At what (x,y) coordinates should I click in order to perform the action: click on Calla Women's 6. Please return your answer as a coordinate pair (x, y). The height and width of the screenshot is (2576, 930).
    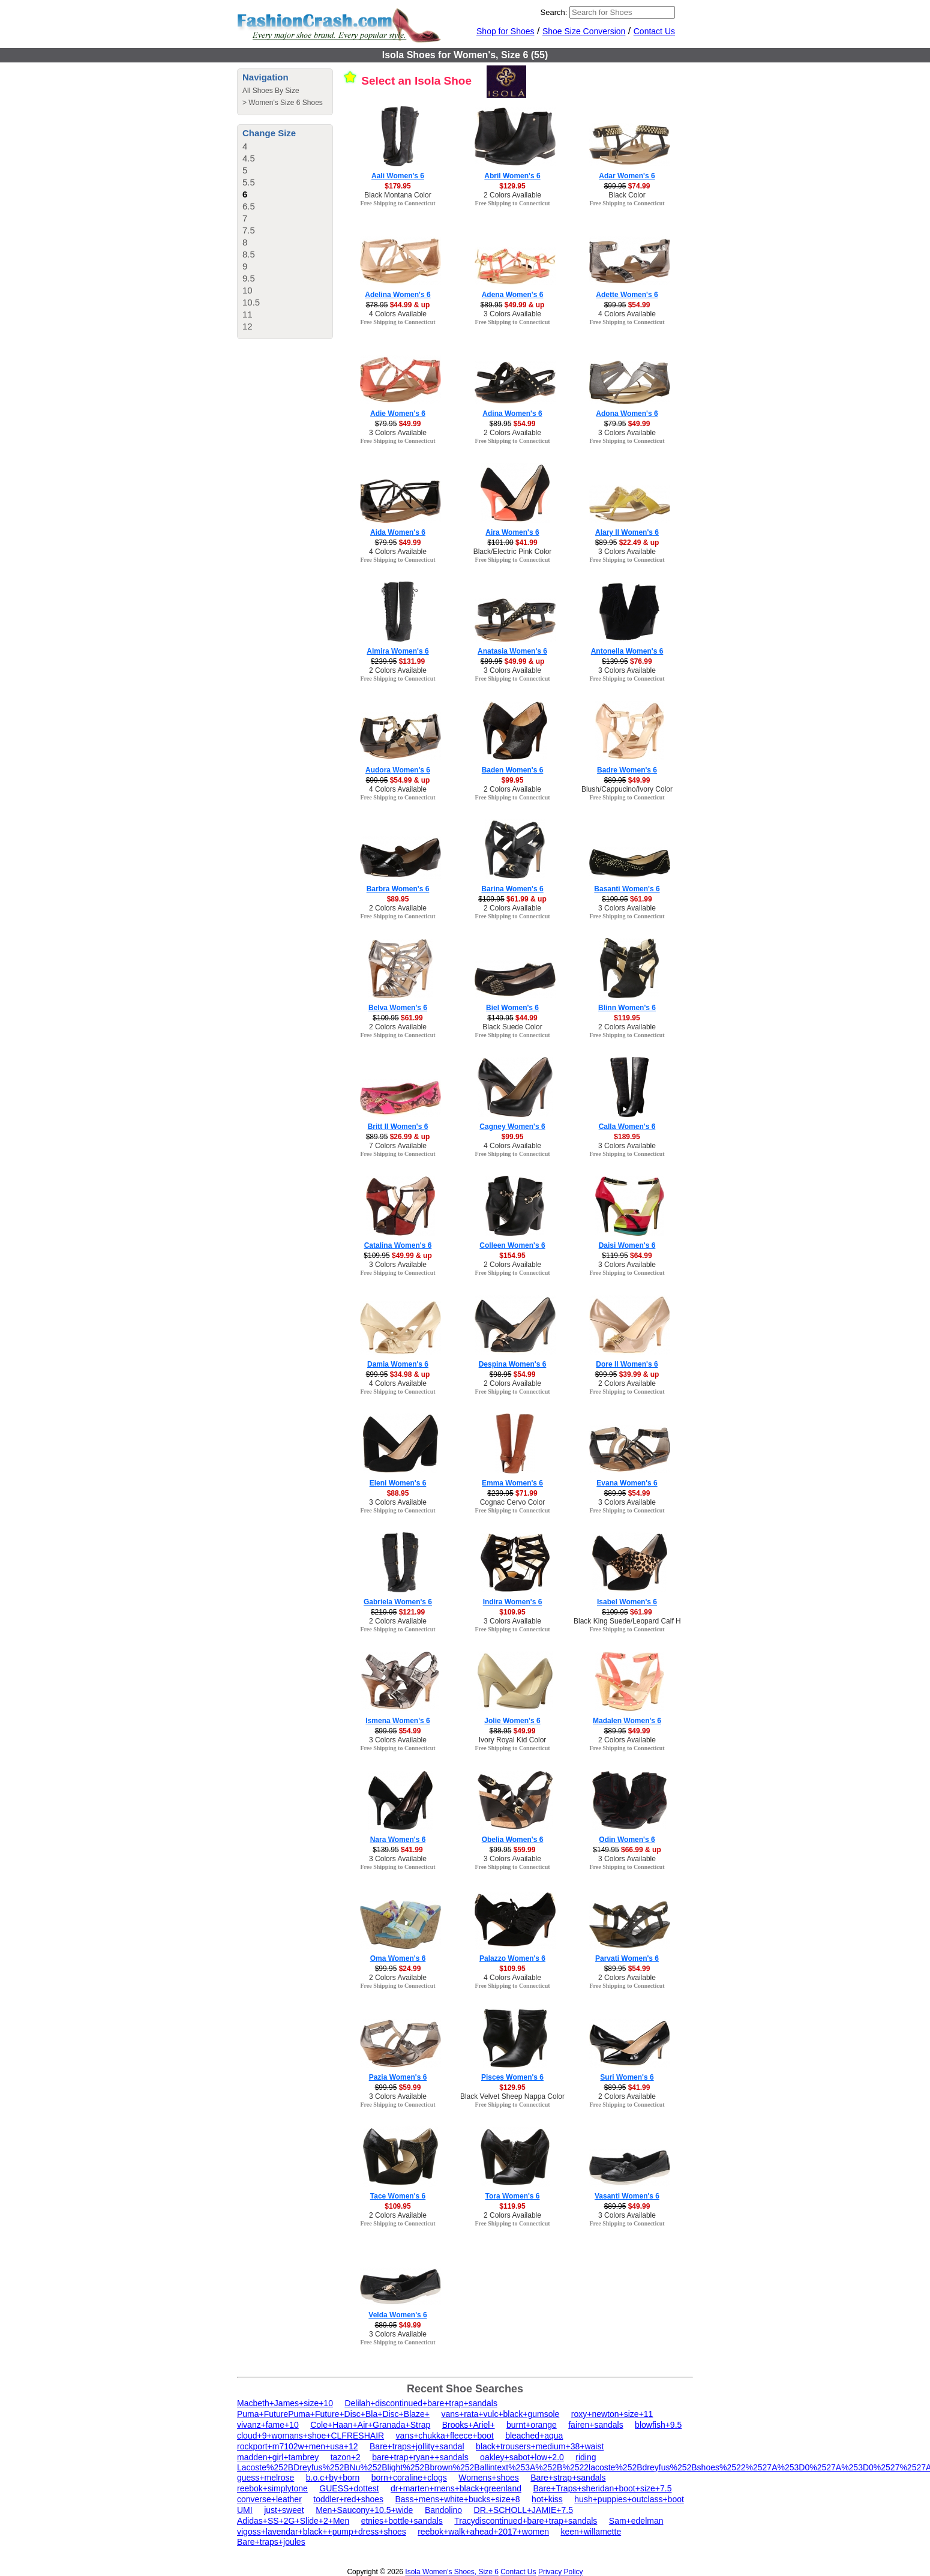
    Looking at the image, I should click on (627, 1126).